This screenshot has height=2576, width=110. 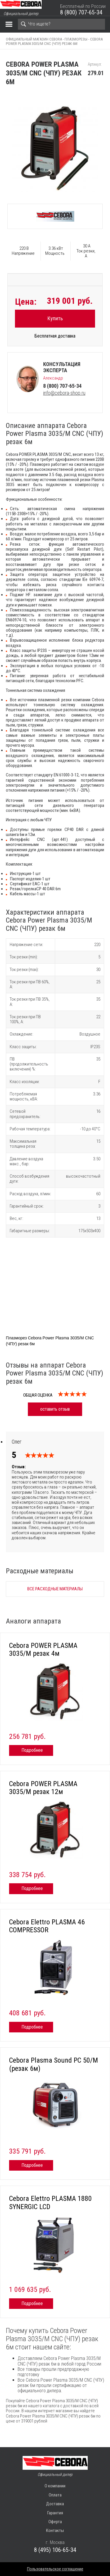 I want to click on Гарантия, so click(x=55, y=2513).